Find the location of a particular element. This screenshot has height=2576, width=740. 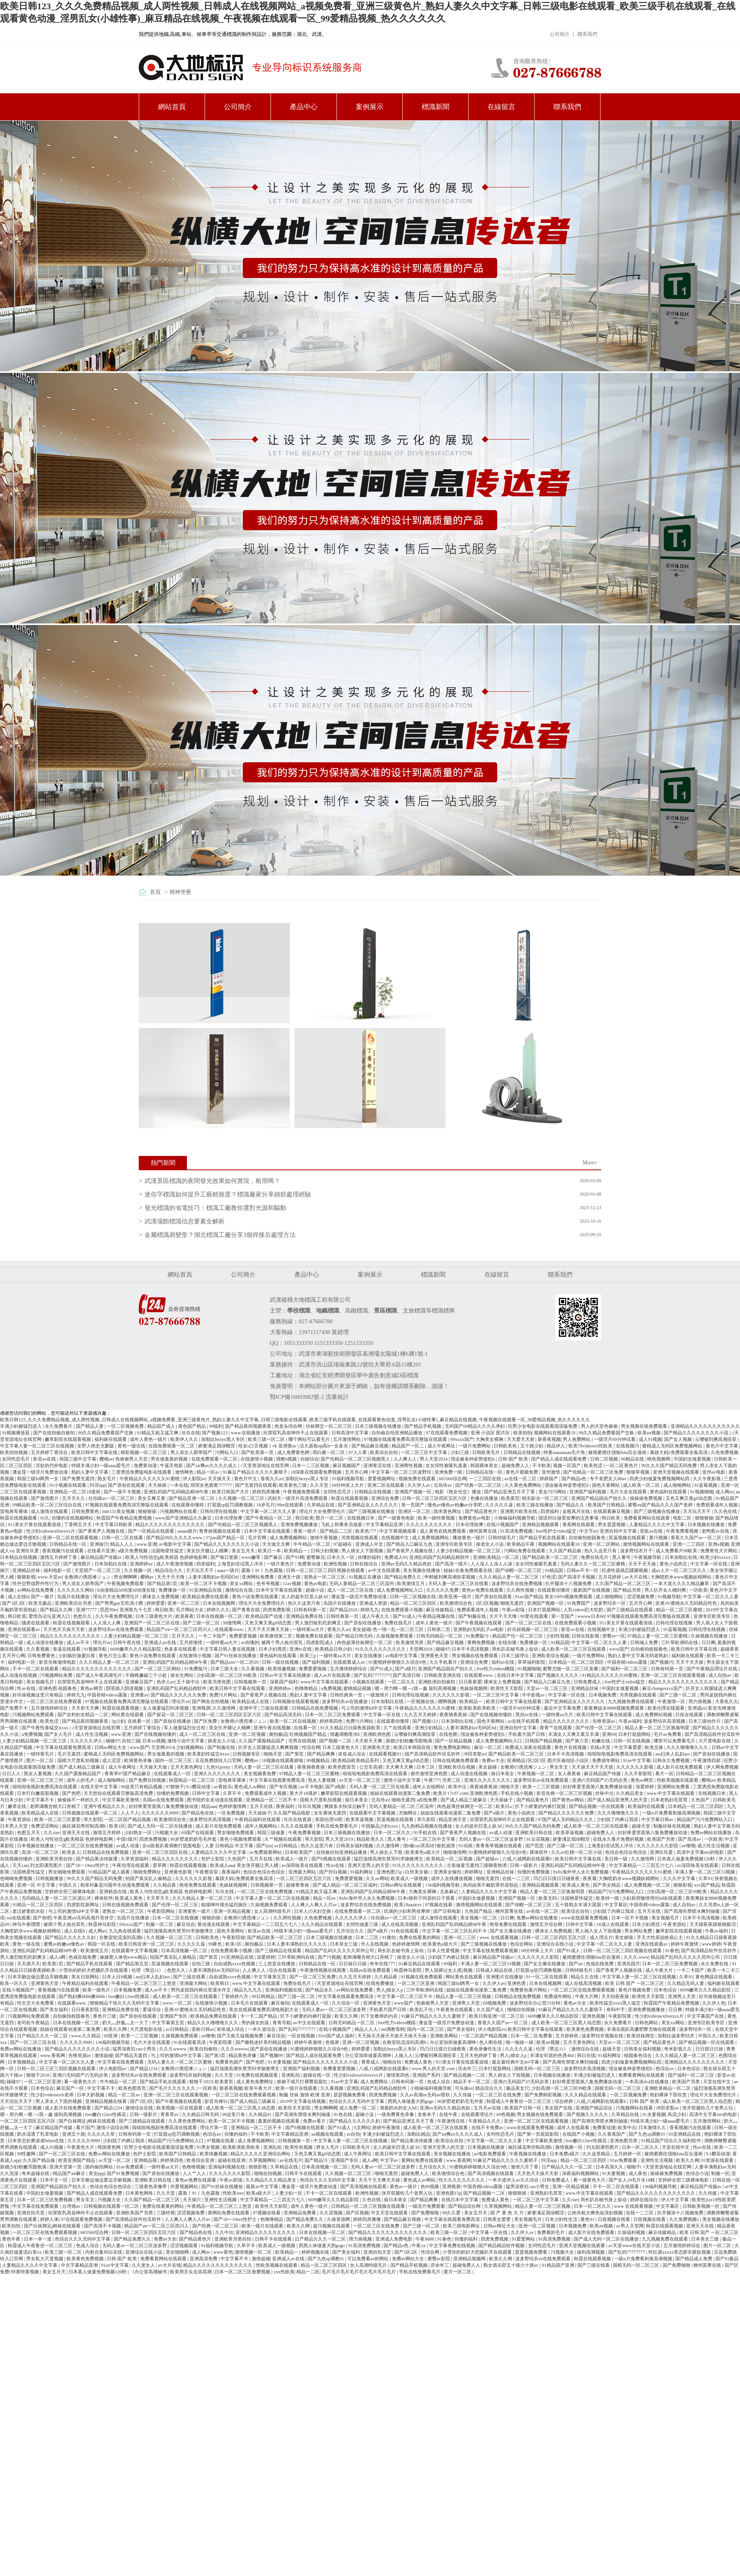

日本三级视频在线播放 is located at coordinates (378, 1426).